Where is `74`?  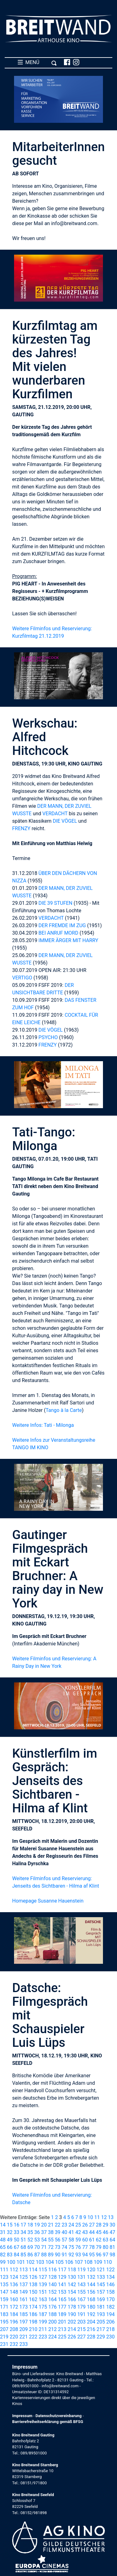
74 is located at coordinates (64, 2247).